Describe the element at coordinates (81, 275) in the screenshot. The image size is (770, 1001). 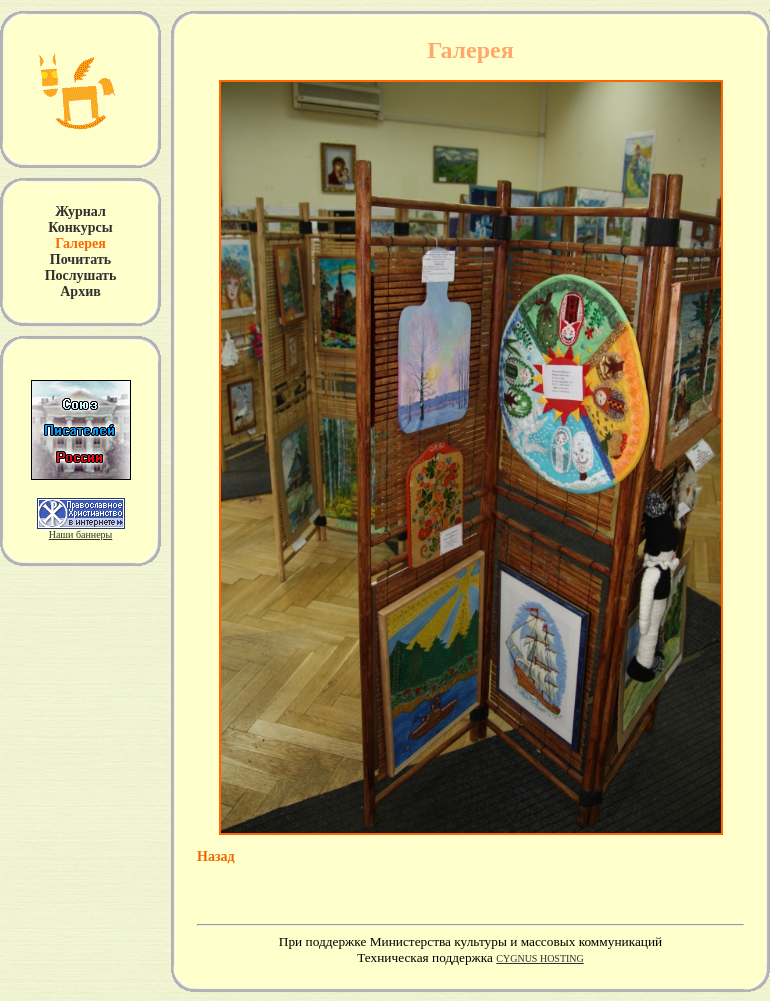
I see `Послушать` at that location.